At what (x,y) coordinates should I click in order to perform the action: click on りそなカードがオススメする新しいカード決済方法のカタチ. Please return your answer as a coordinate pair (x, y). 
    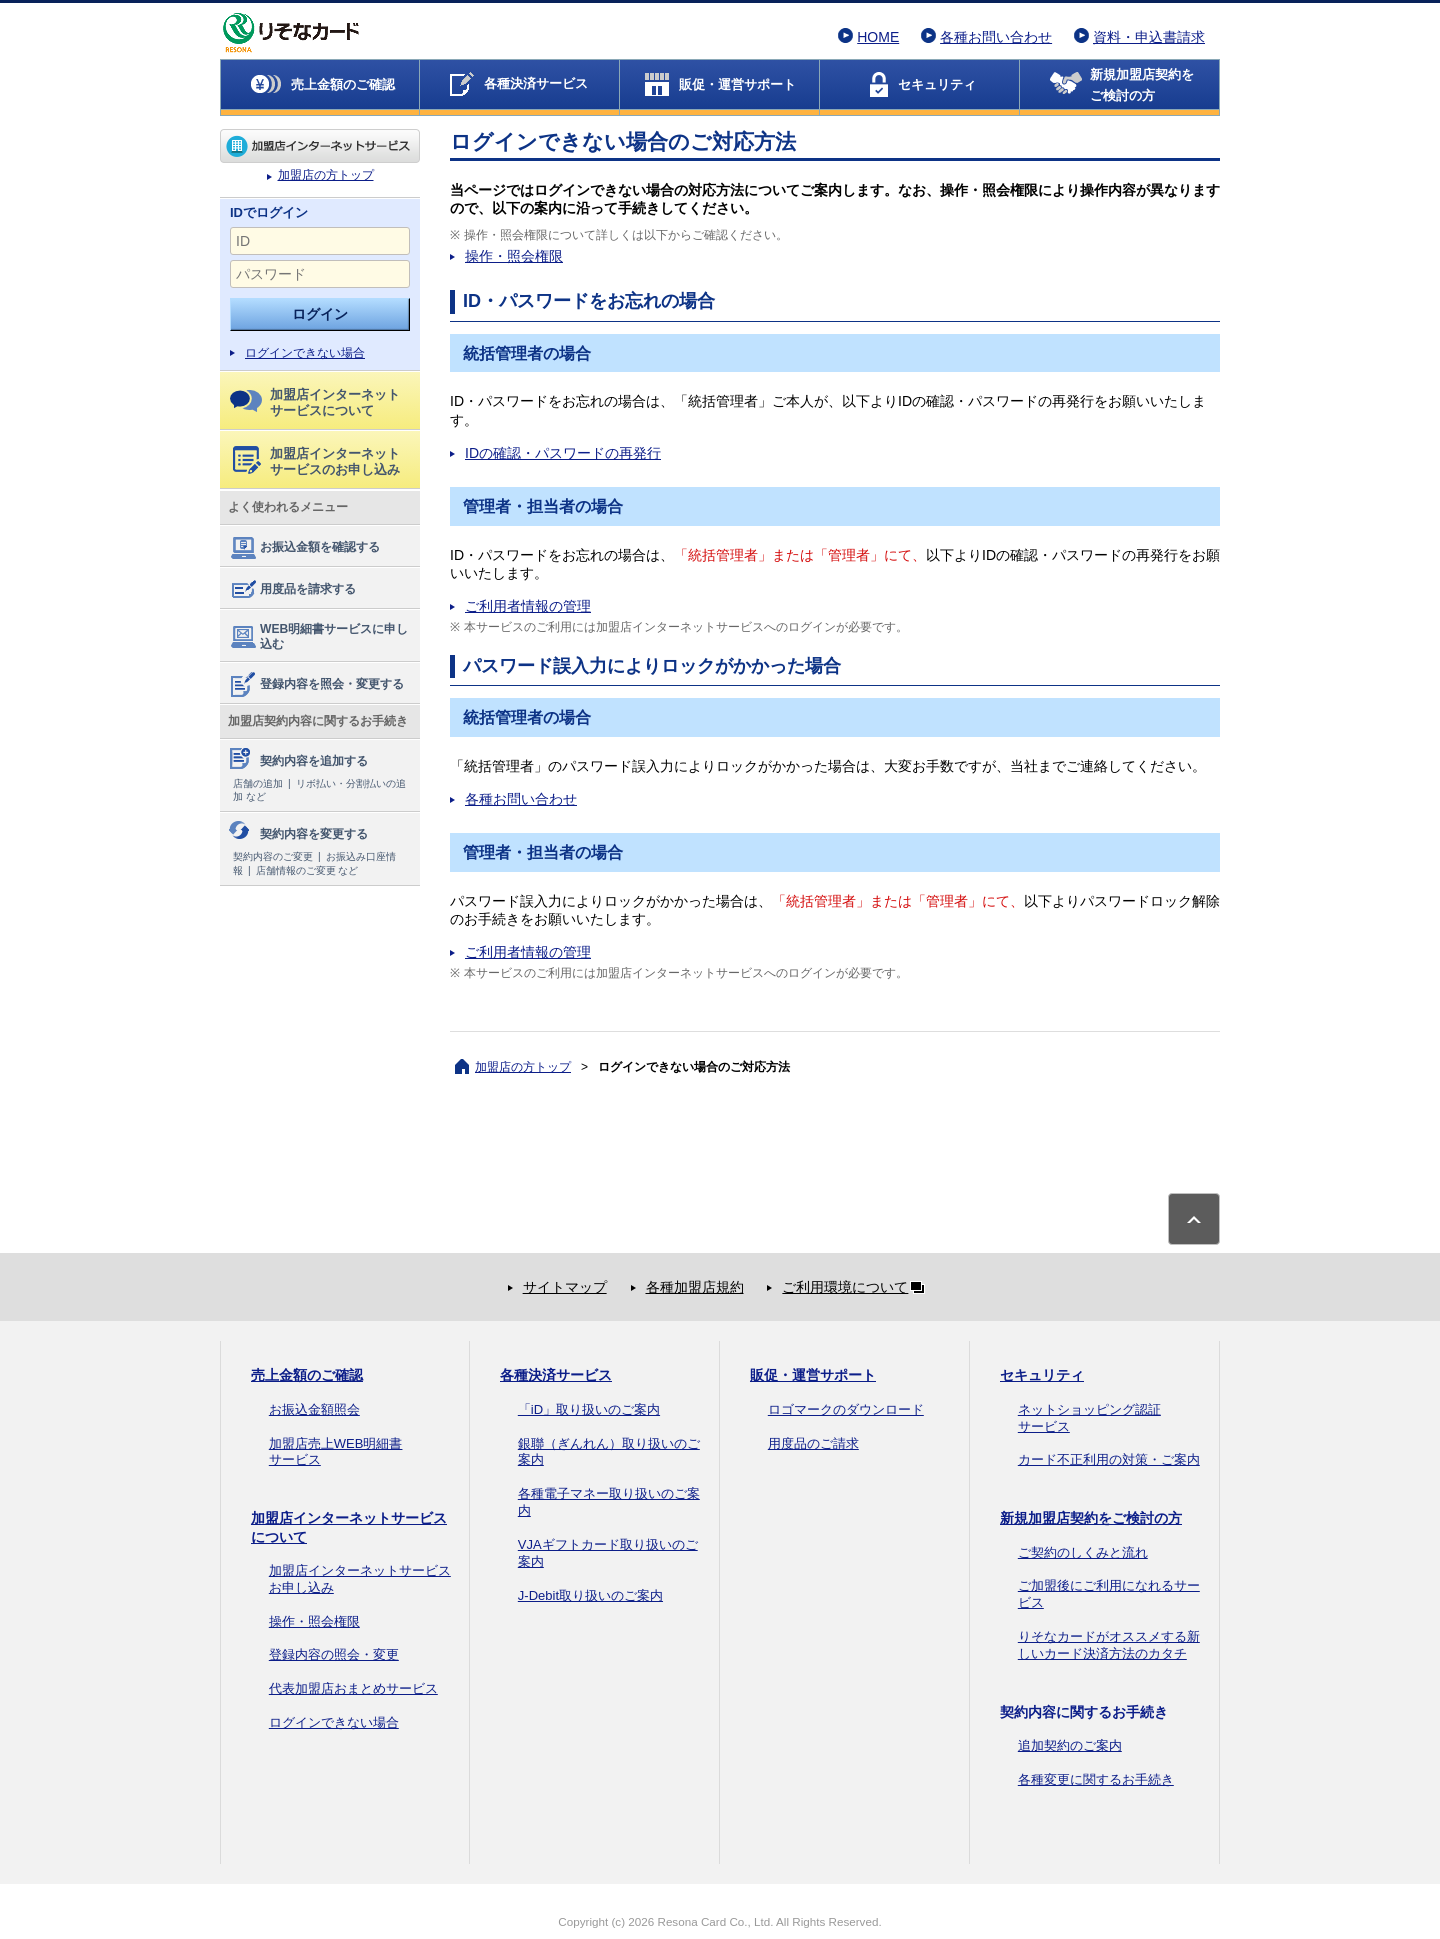
    Looking at the image, I should click on (1109, 1645).